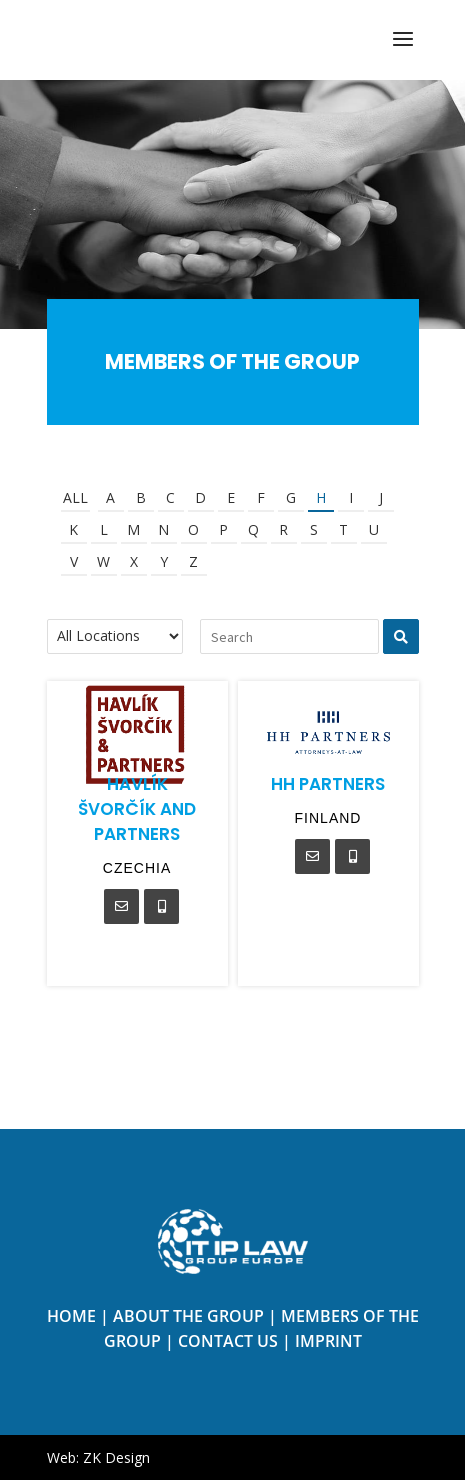 The width and height of the screenshot is (465, 1480). I want to click on Imprint, so click(328, 1341).